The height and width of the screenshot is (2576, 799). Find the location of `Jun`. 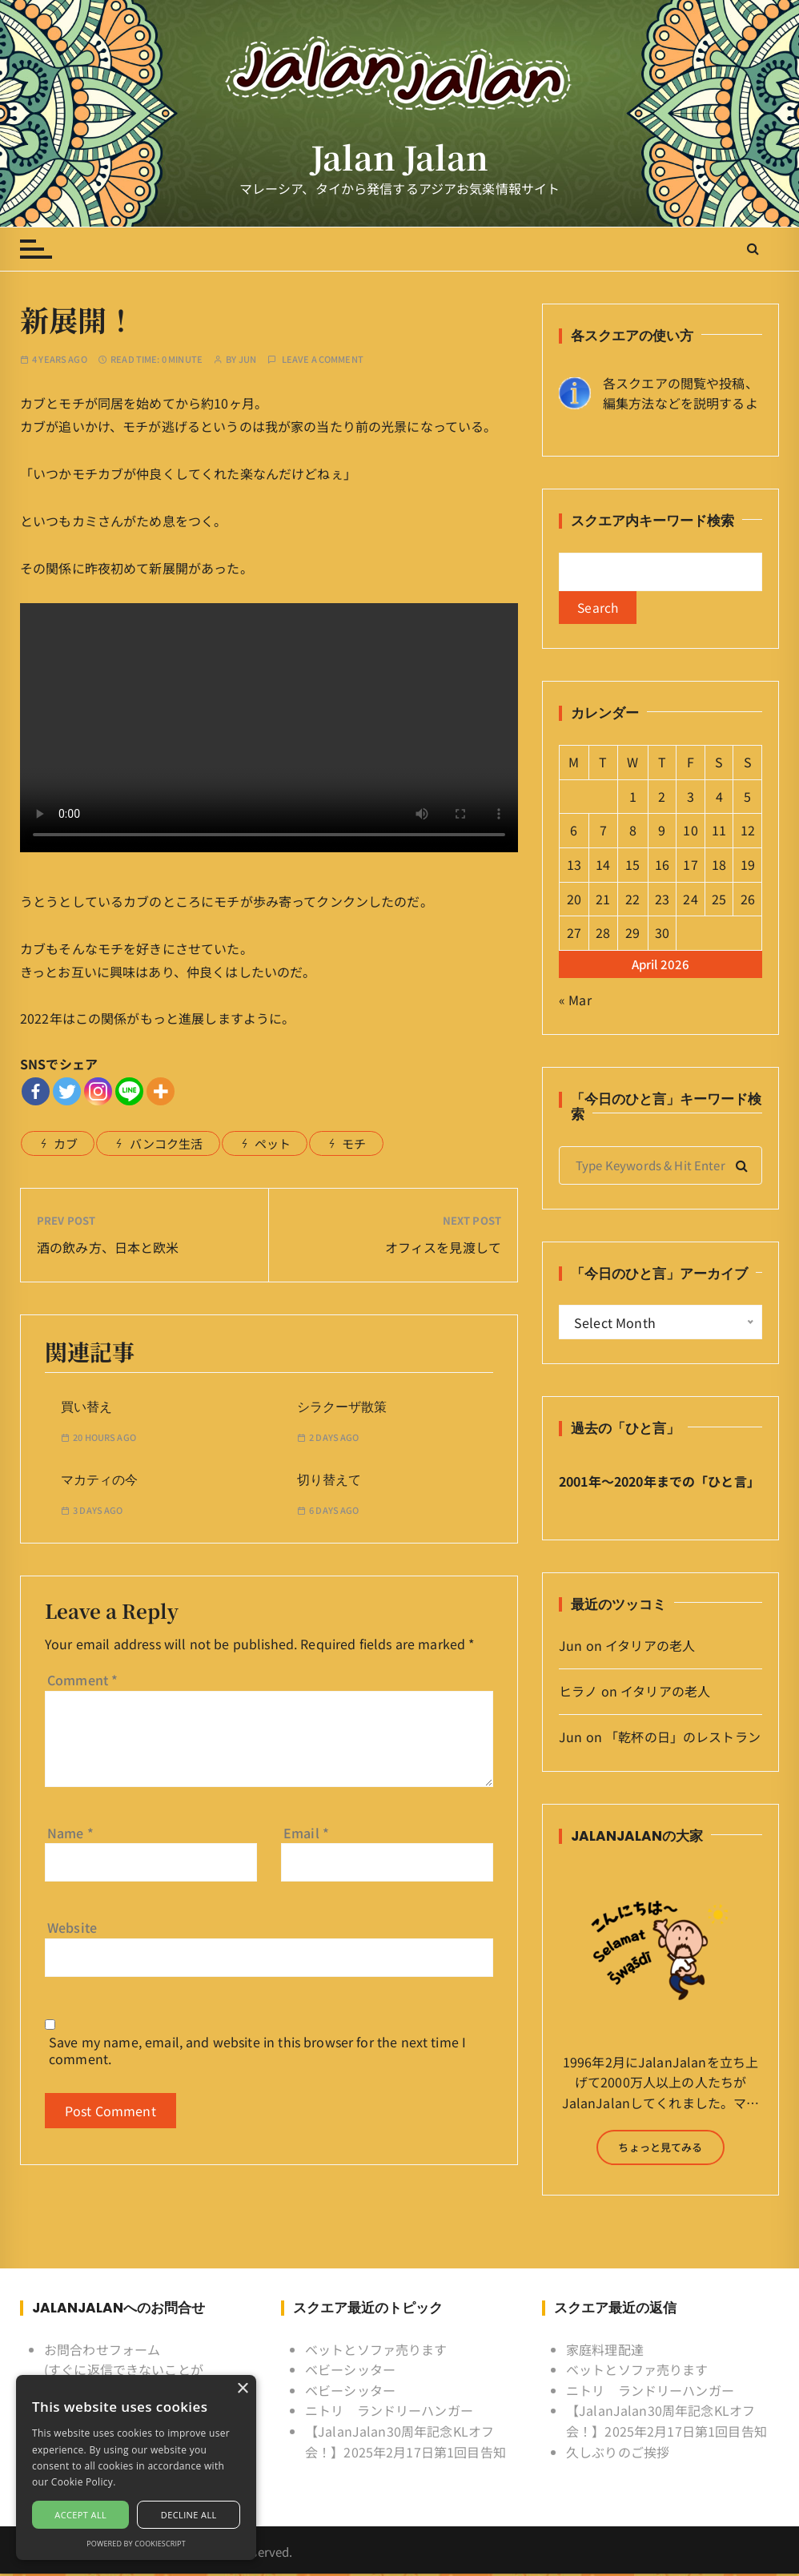

Jun is located at coordinates (247, 359).